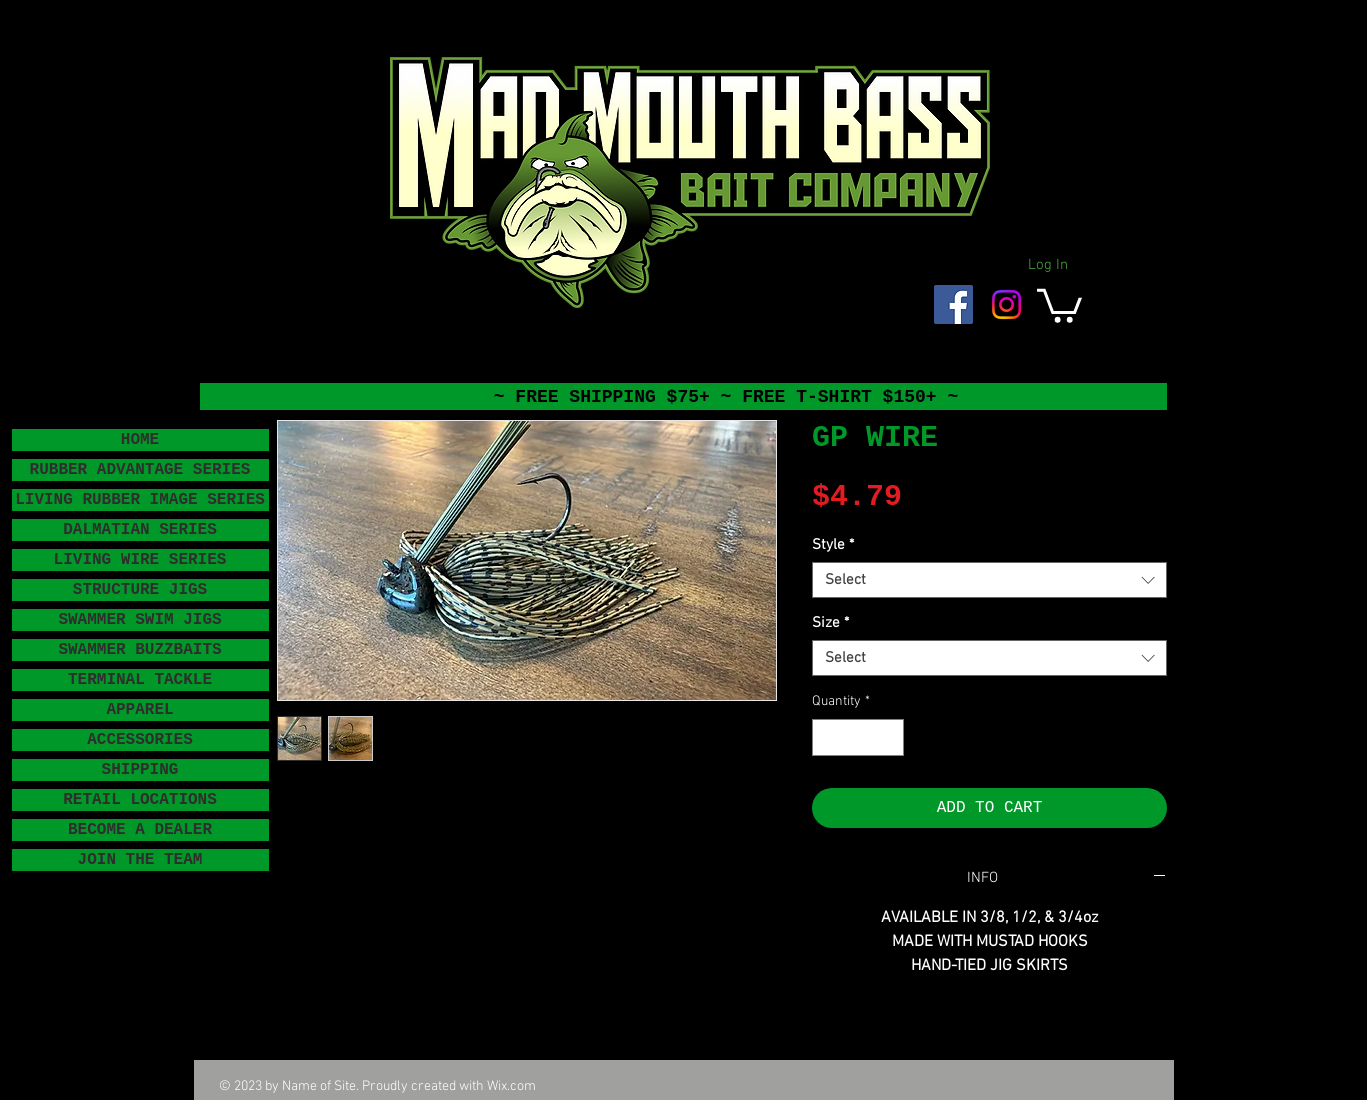 Image resolution: width=1367 pixels, height=1100 pixels. What do you see at coordinates (140, 680) in the screenshot?
I see `TERMINAL TACKLE` at bounding box center [140, 680].